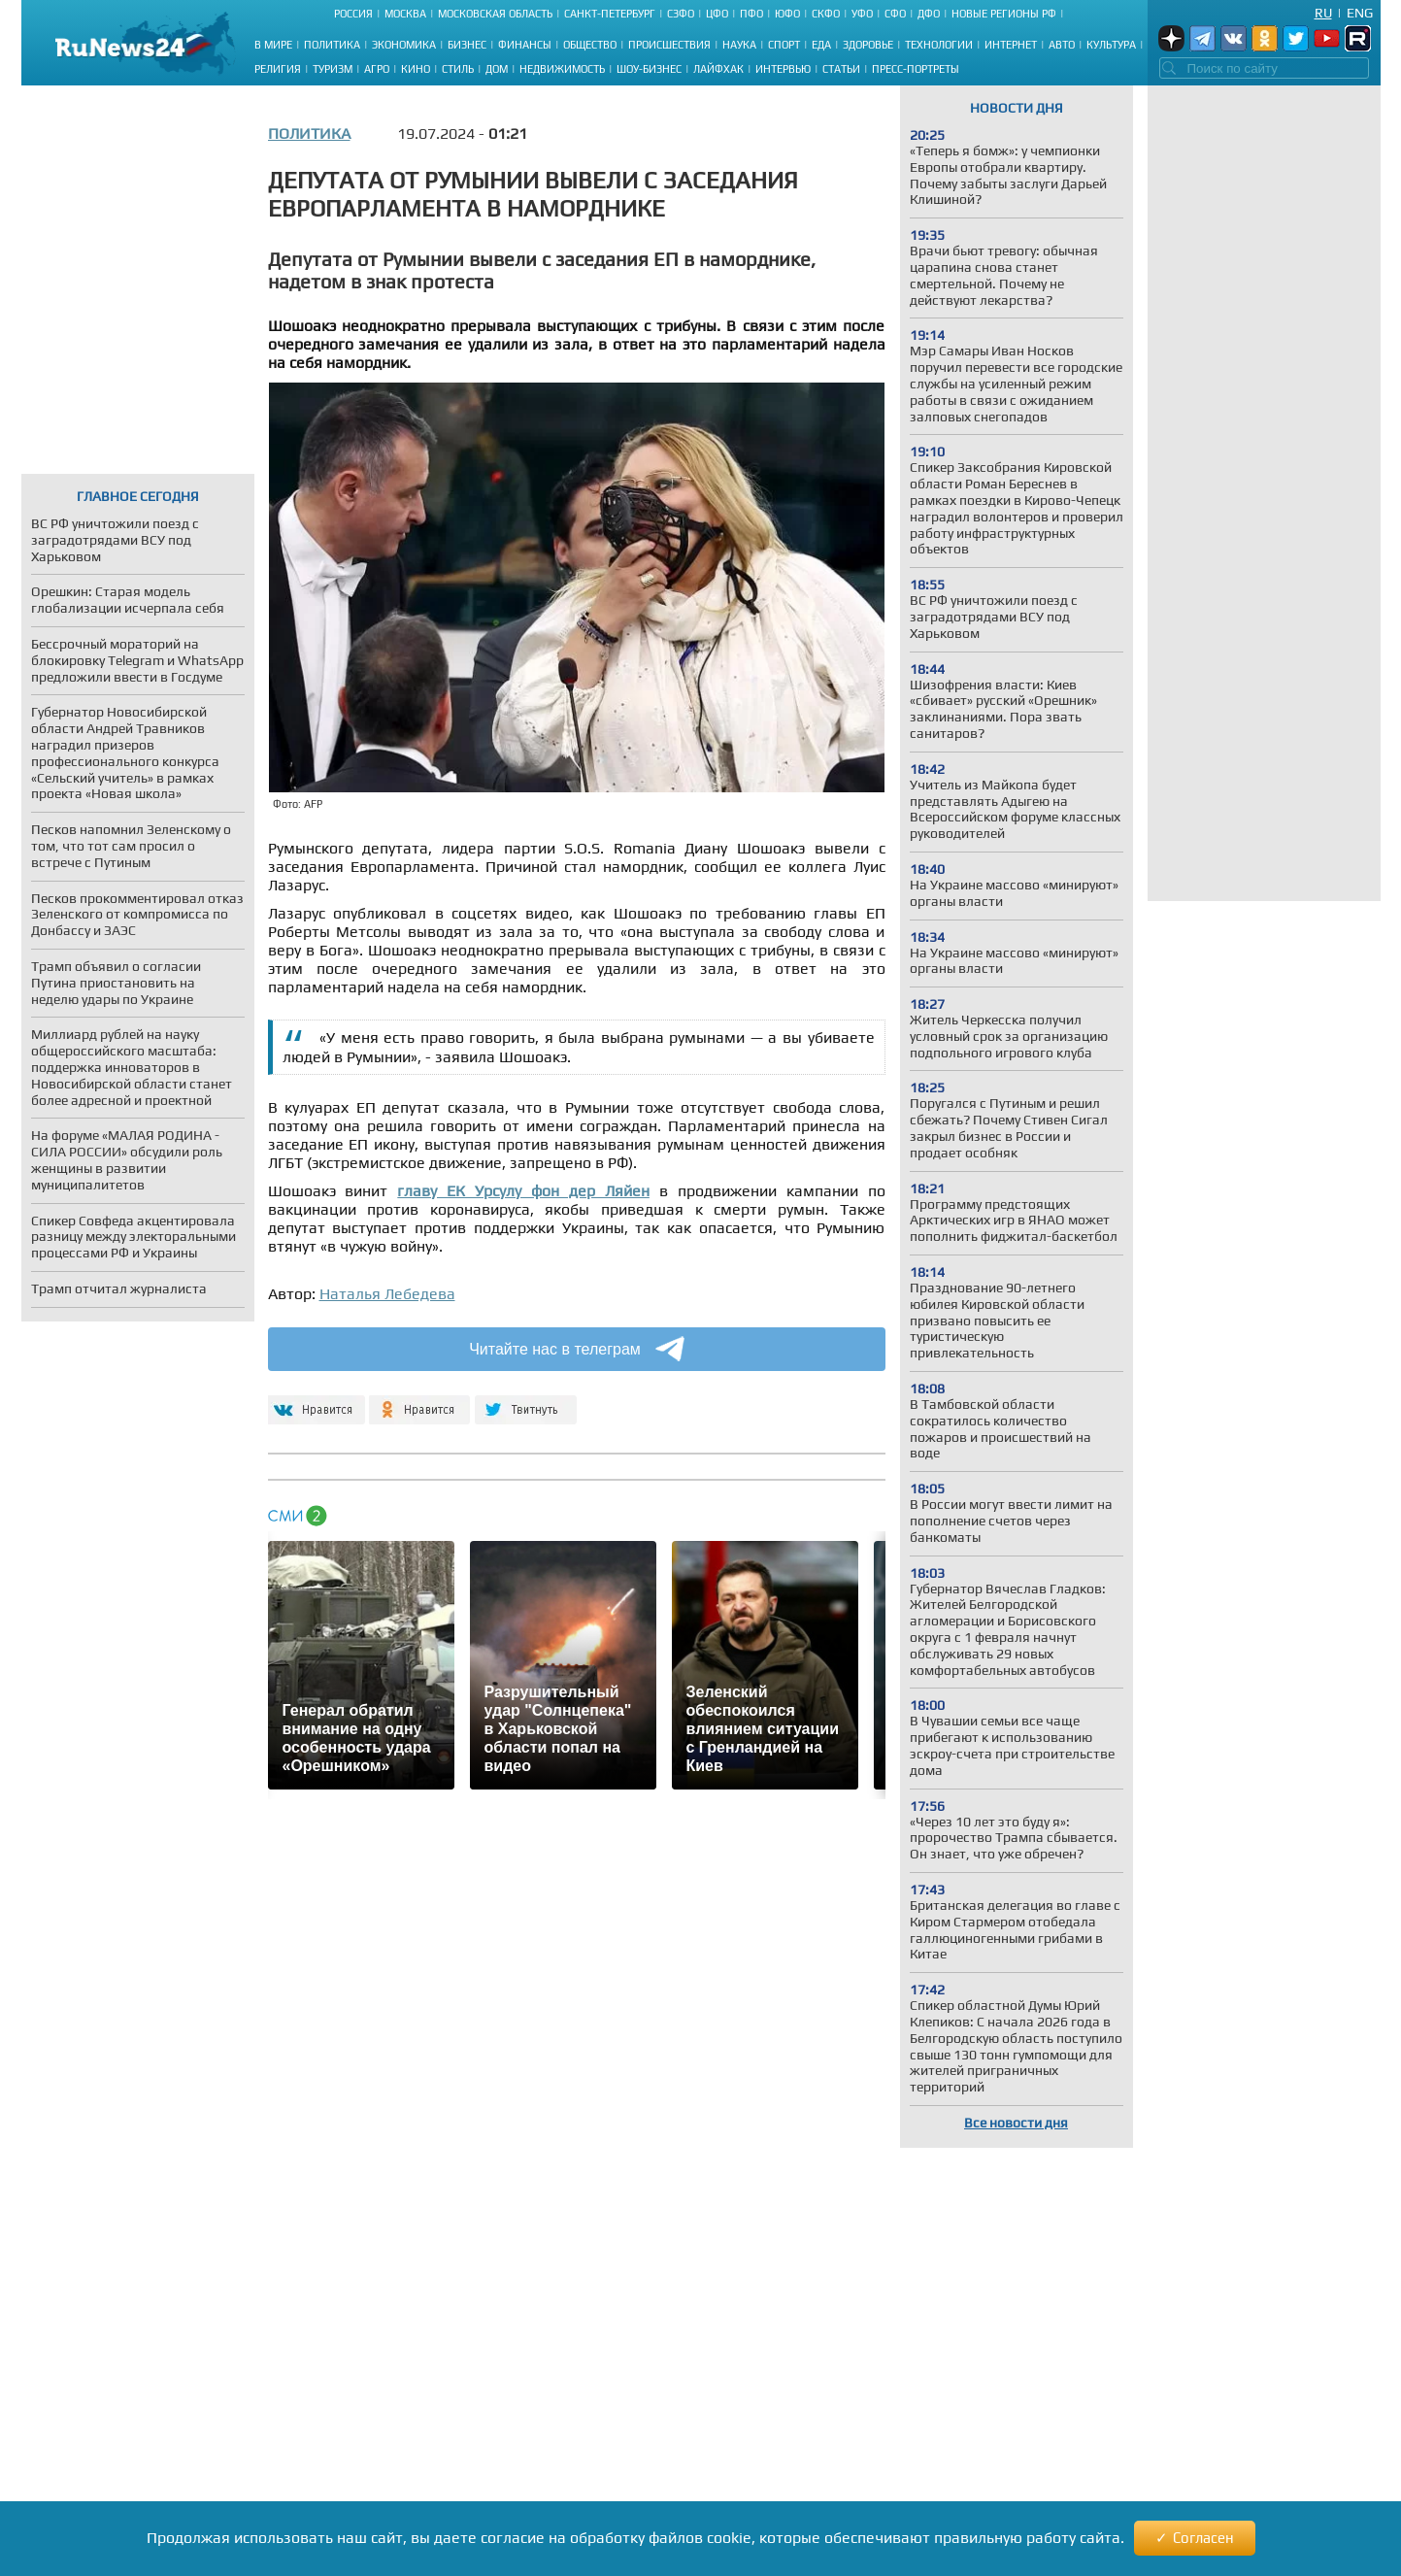 The height and width of the screenshot is (2576, 1401). I want to click on Технологии, so click(939, 44).